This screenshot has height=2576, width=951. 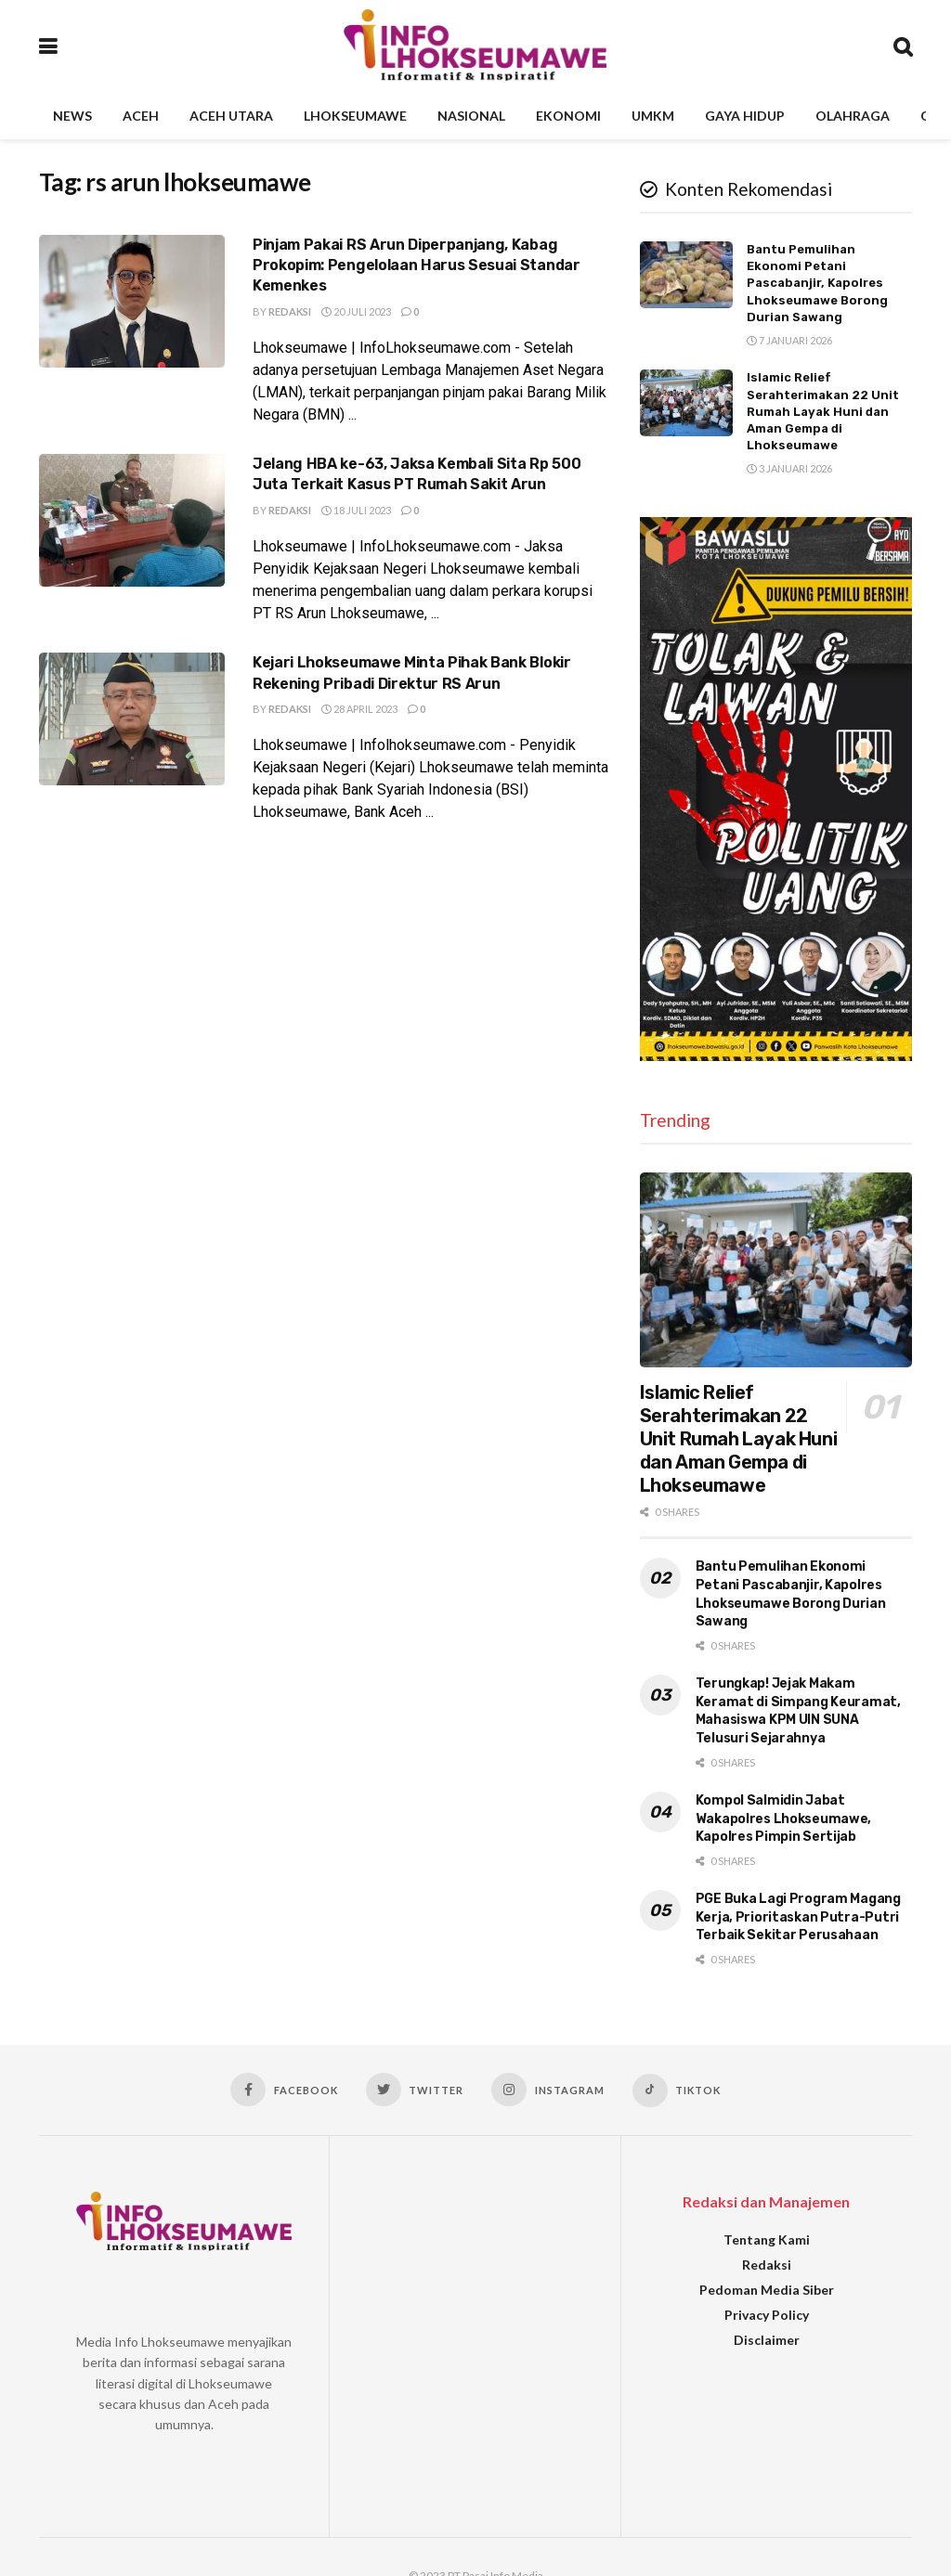 What do you see at coordinates (72, 115) in the screenshot?
I see `News` at bounding box center [72, 115].